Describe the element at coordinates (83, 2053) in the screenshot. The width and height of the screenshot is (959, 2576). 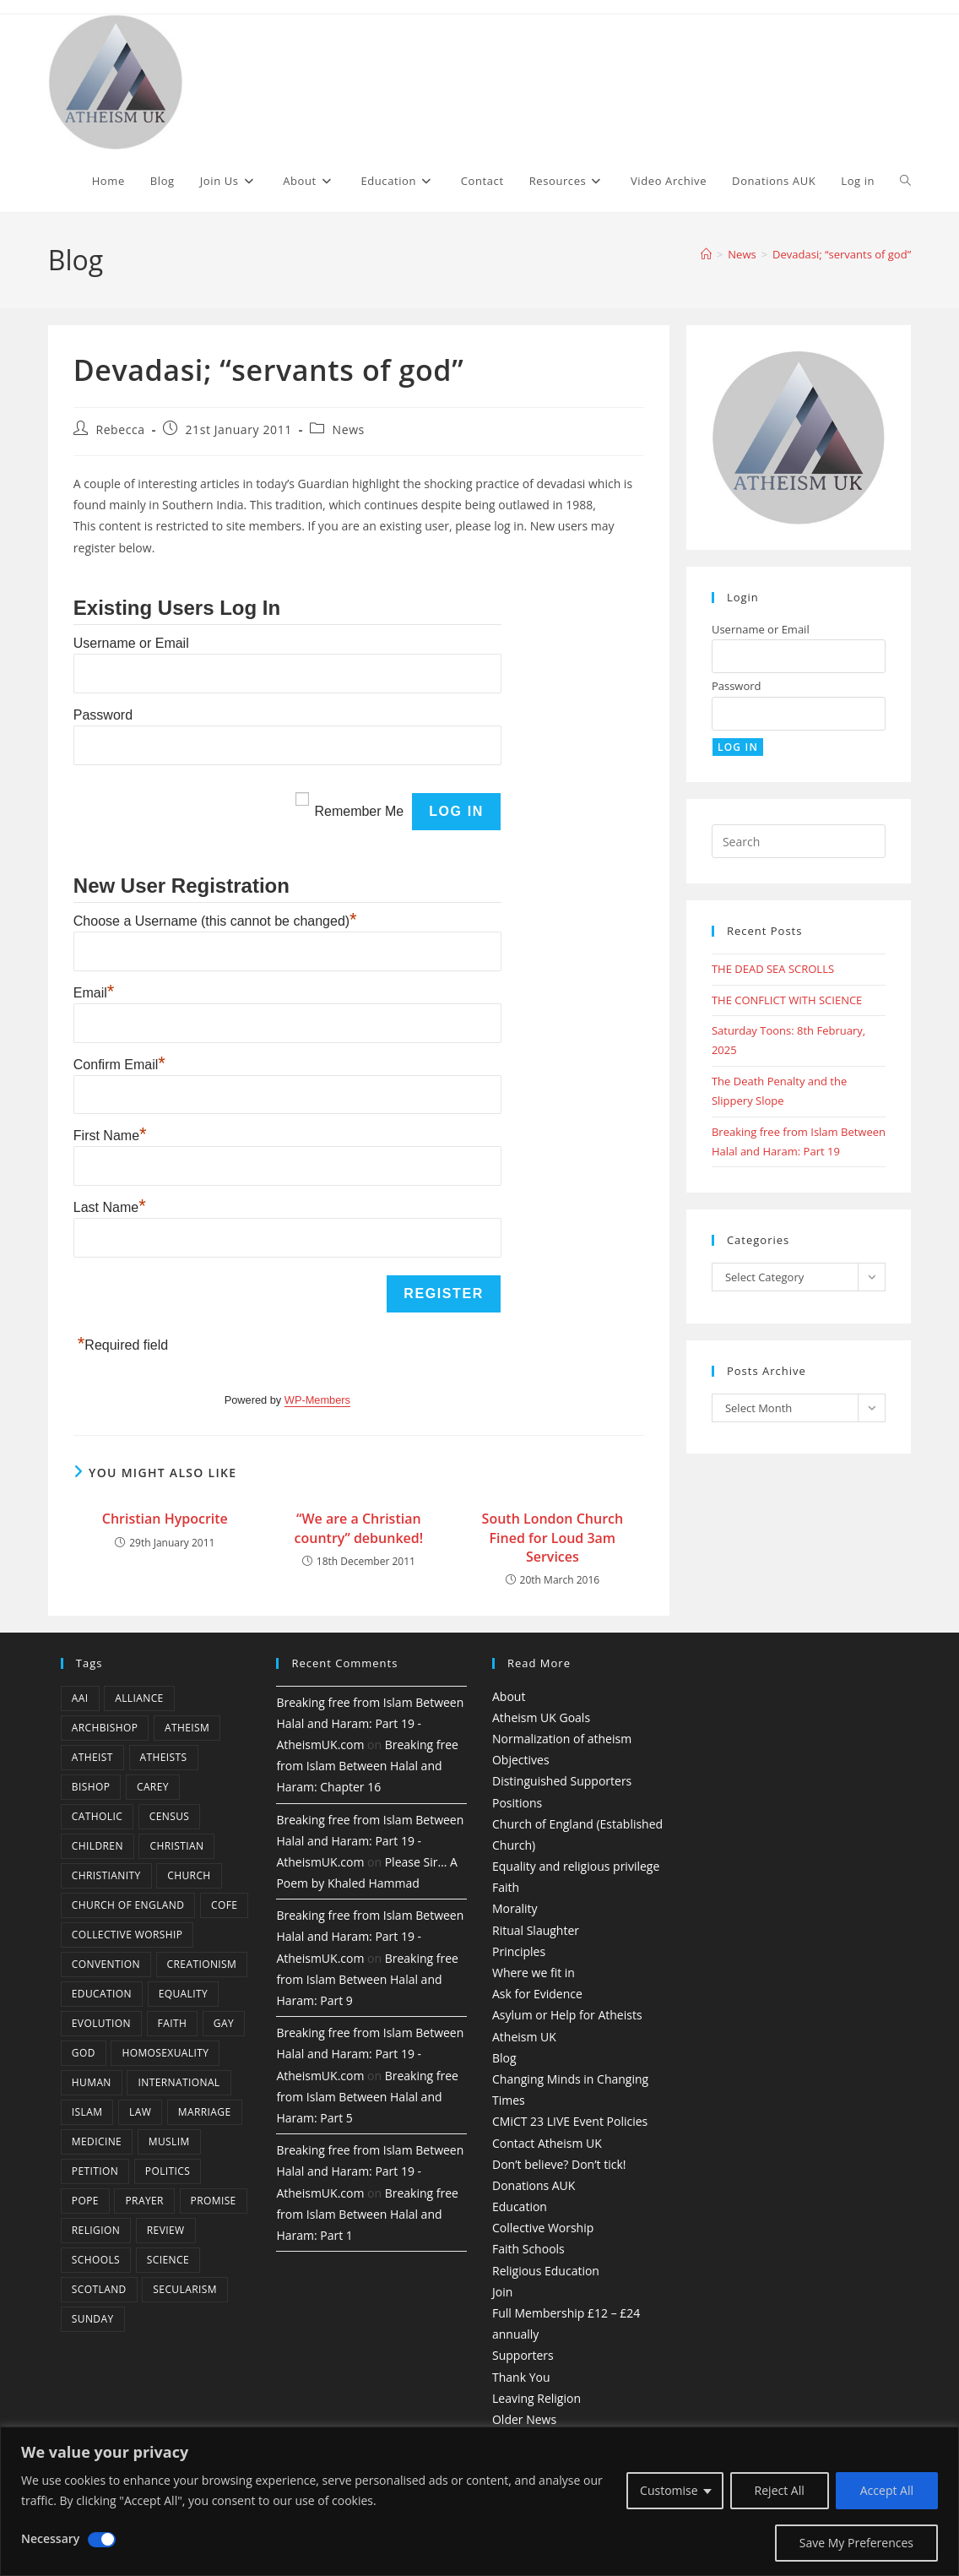
I see `god [god (11 items)]` at that location.